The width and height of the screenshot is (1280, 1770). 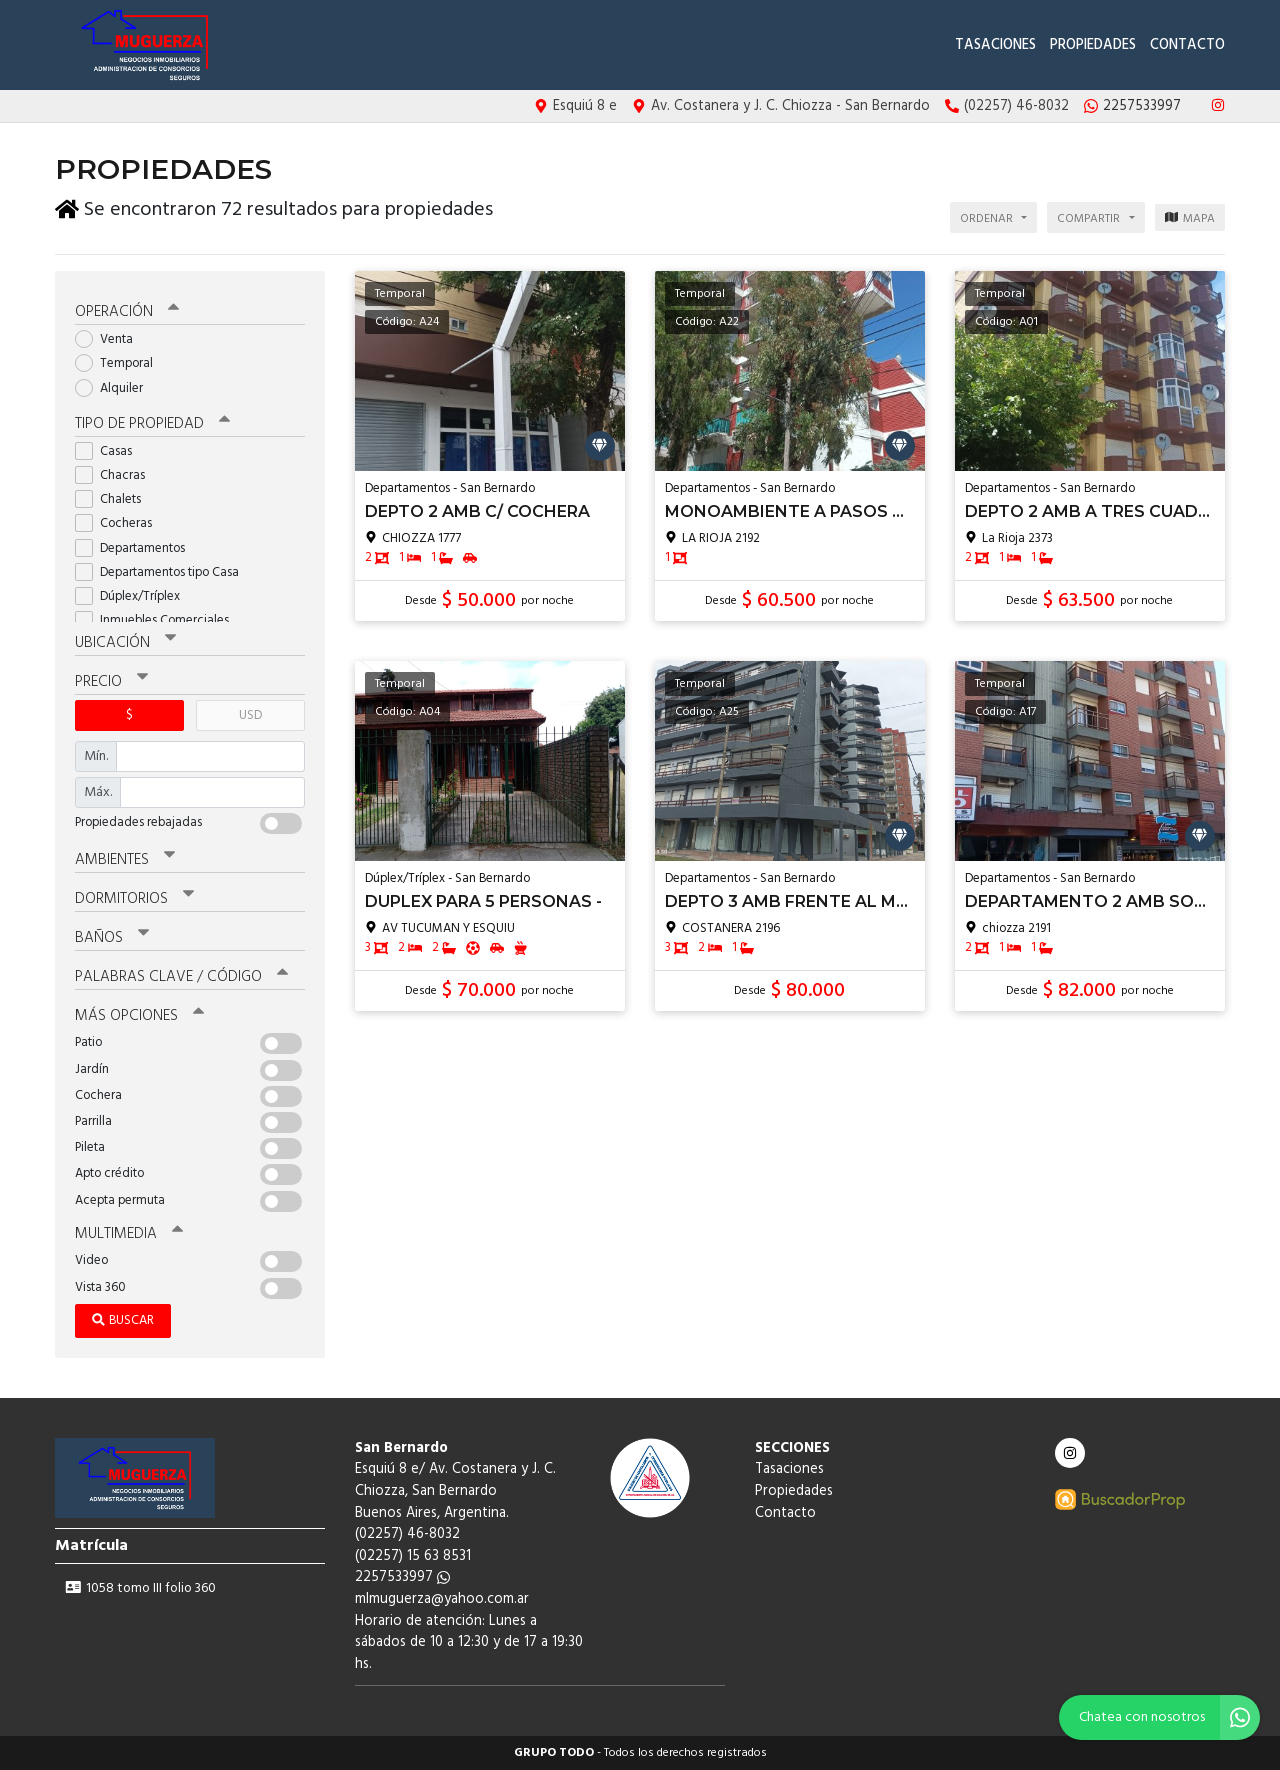 What do you see at coordinates (158, 620) in the screenshot?
I see `Inmuebles Comerciales` at bounding box center [158, 620].